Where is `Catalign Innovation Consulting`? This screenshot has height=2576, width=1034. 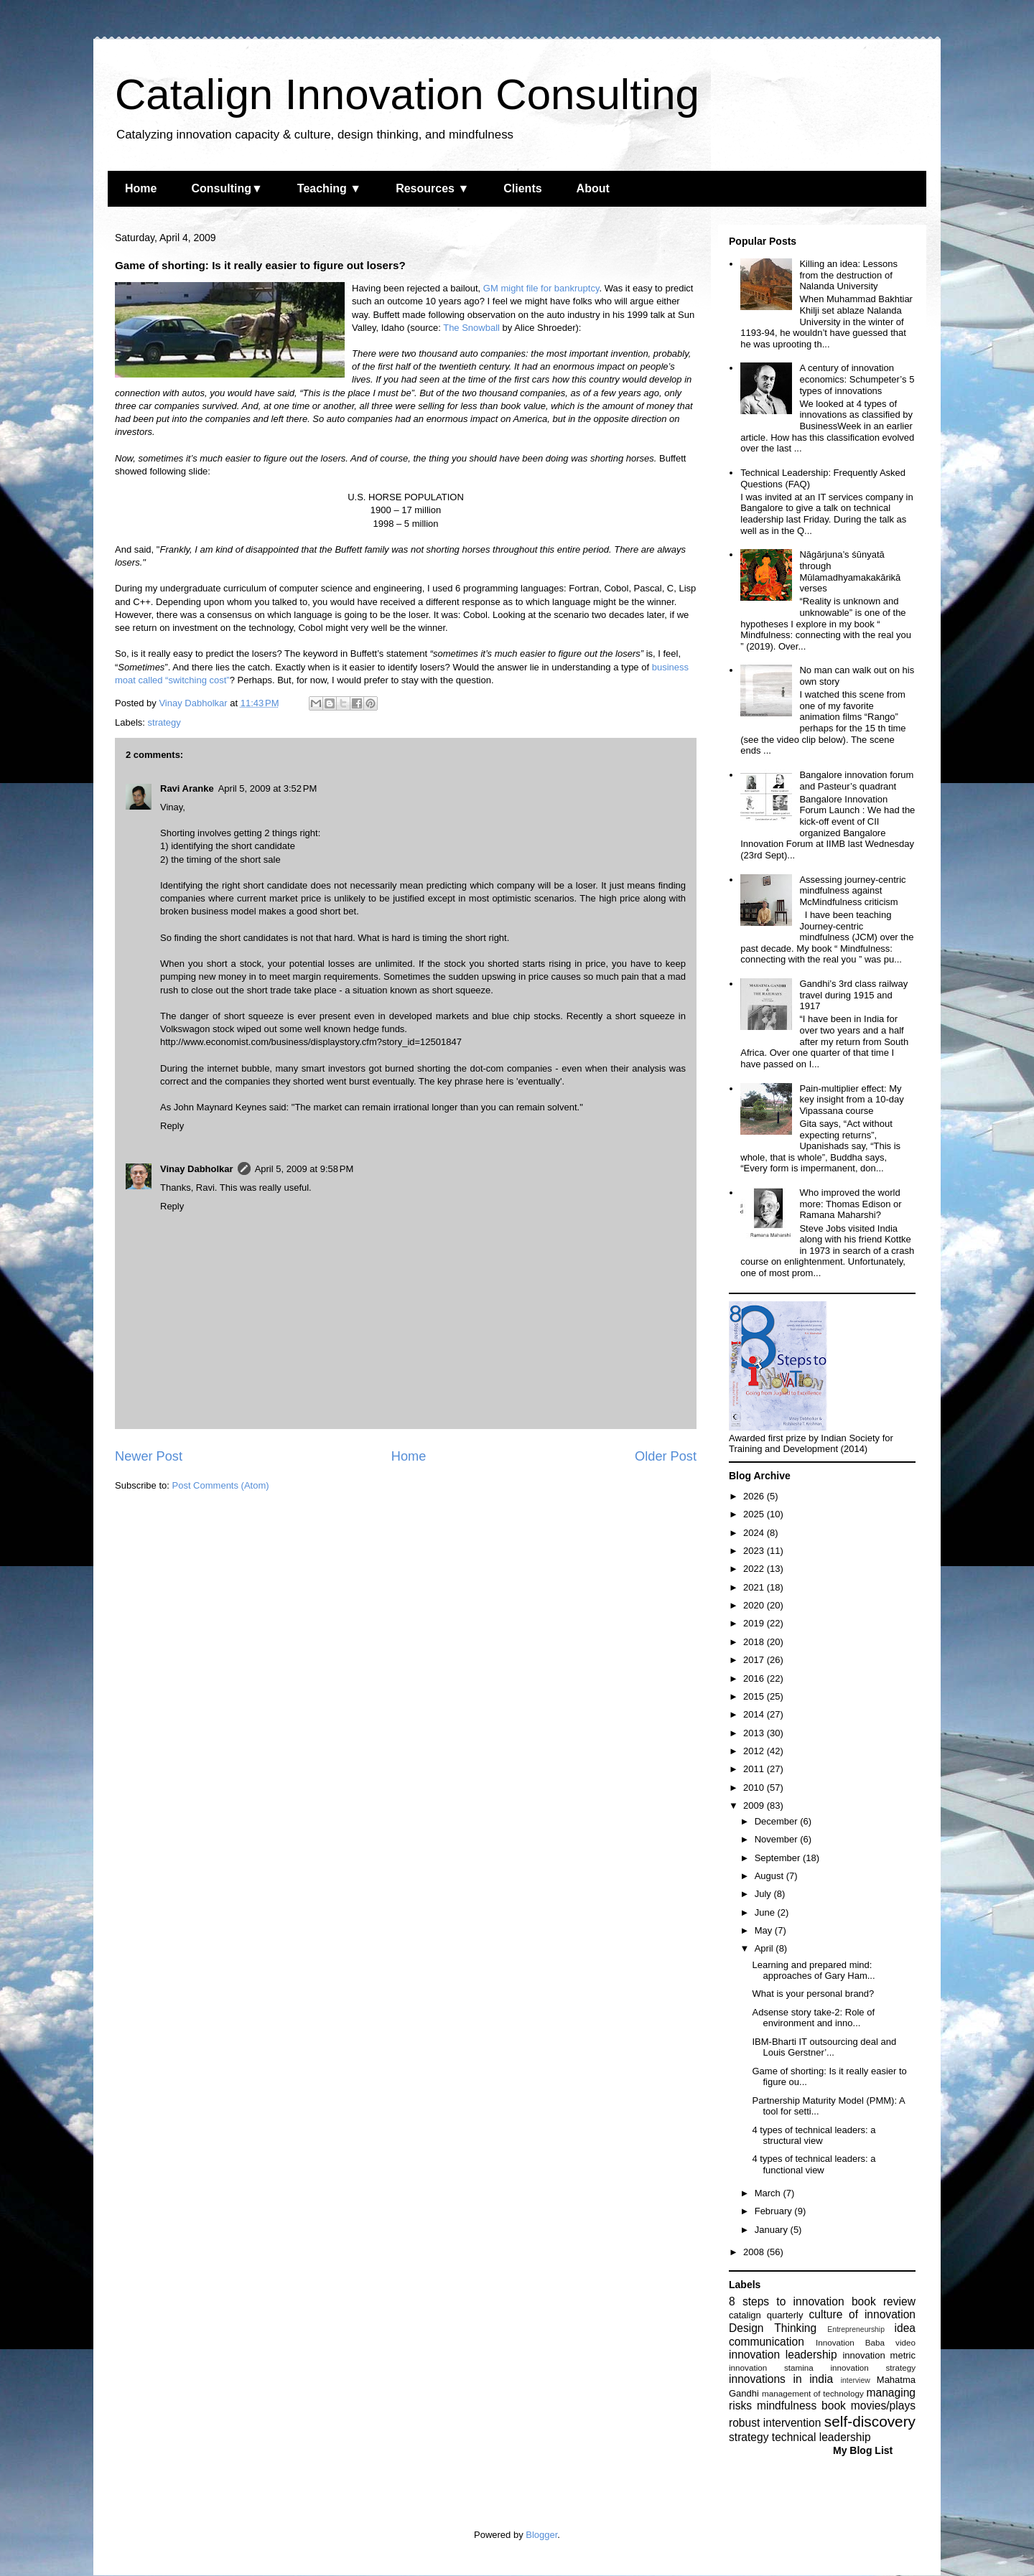
Catalign Innovation Consulting is located at coordinates (407, 94).